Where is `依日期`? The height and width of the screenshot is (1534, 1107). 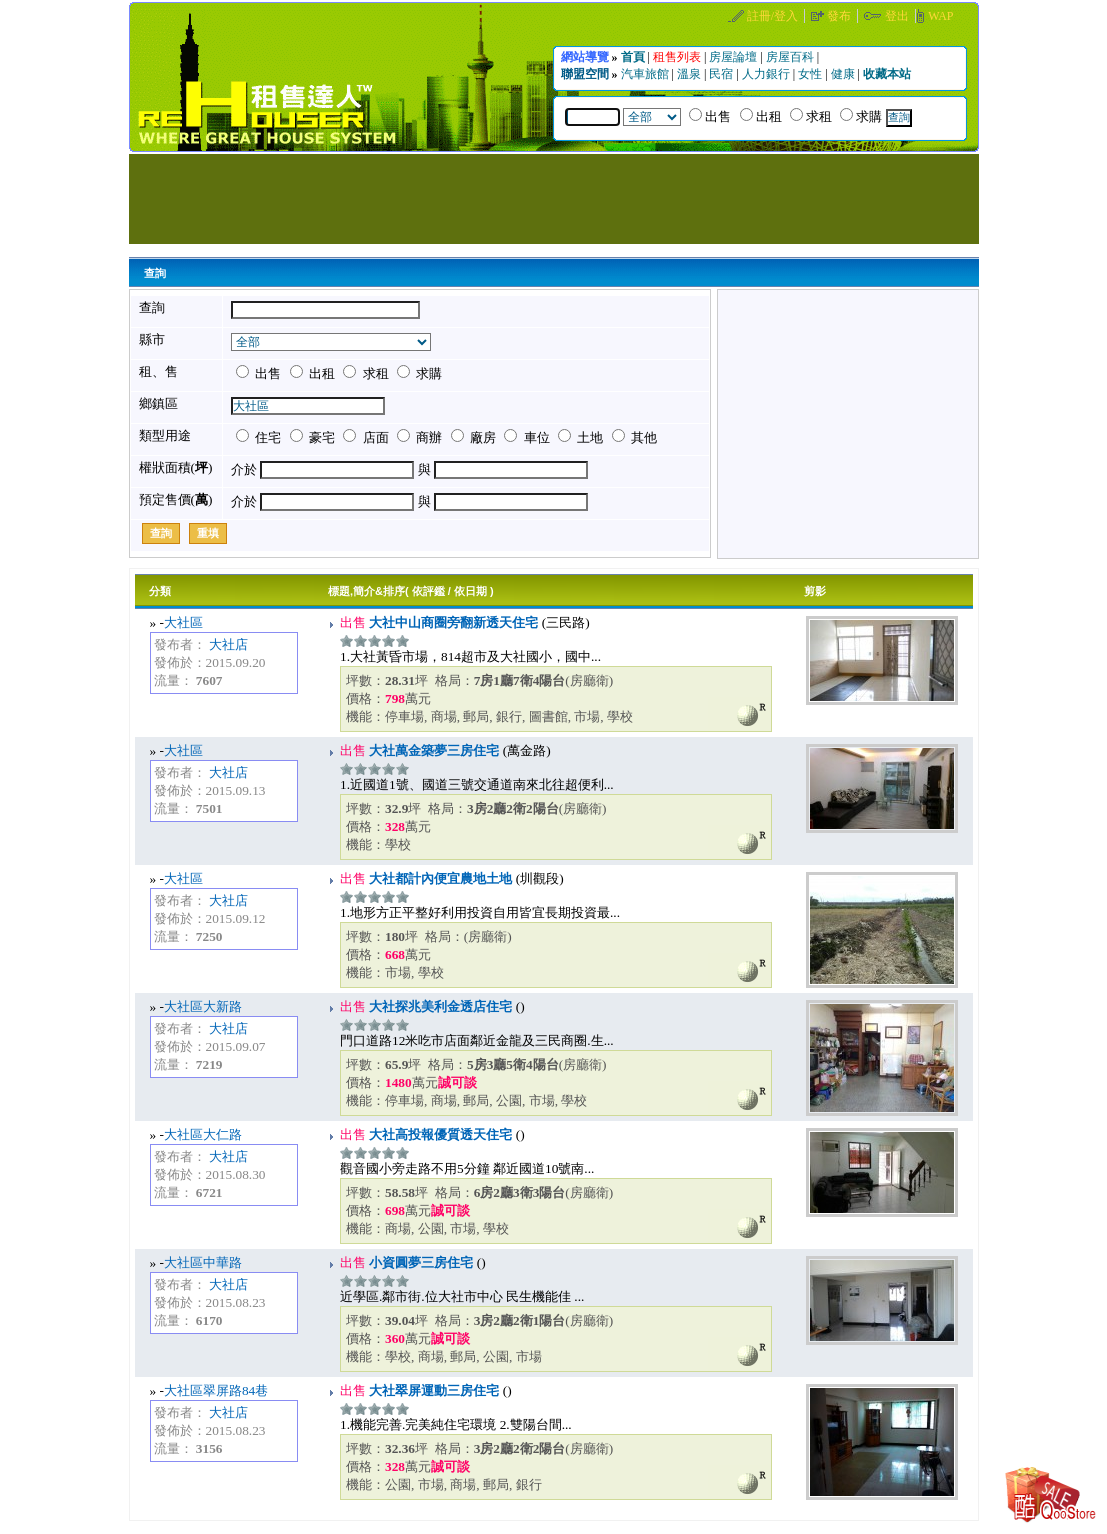 依日期 is located at coordinates (470, 591).